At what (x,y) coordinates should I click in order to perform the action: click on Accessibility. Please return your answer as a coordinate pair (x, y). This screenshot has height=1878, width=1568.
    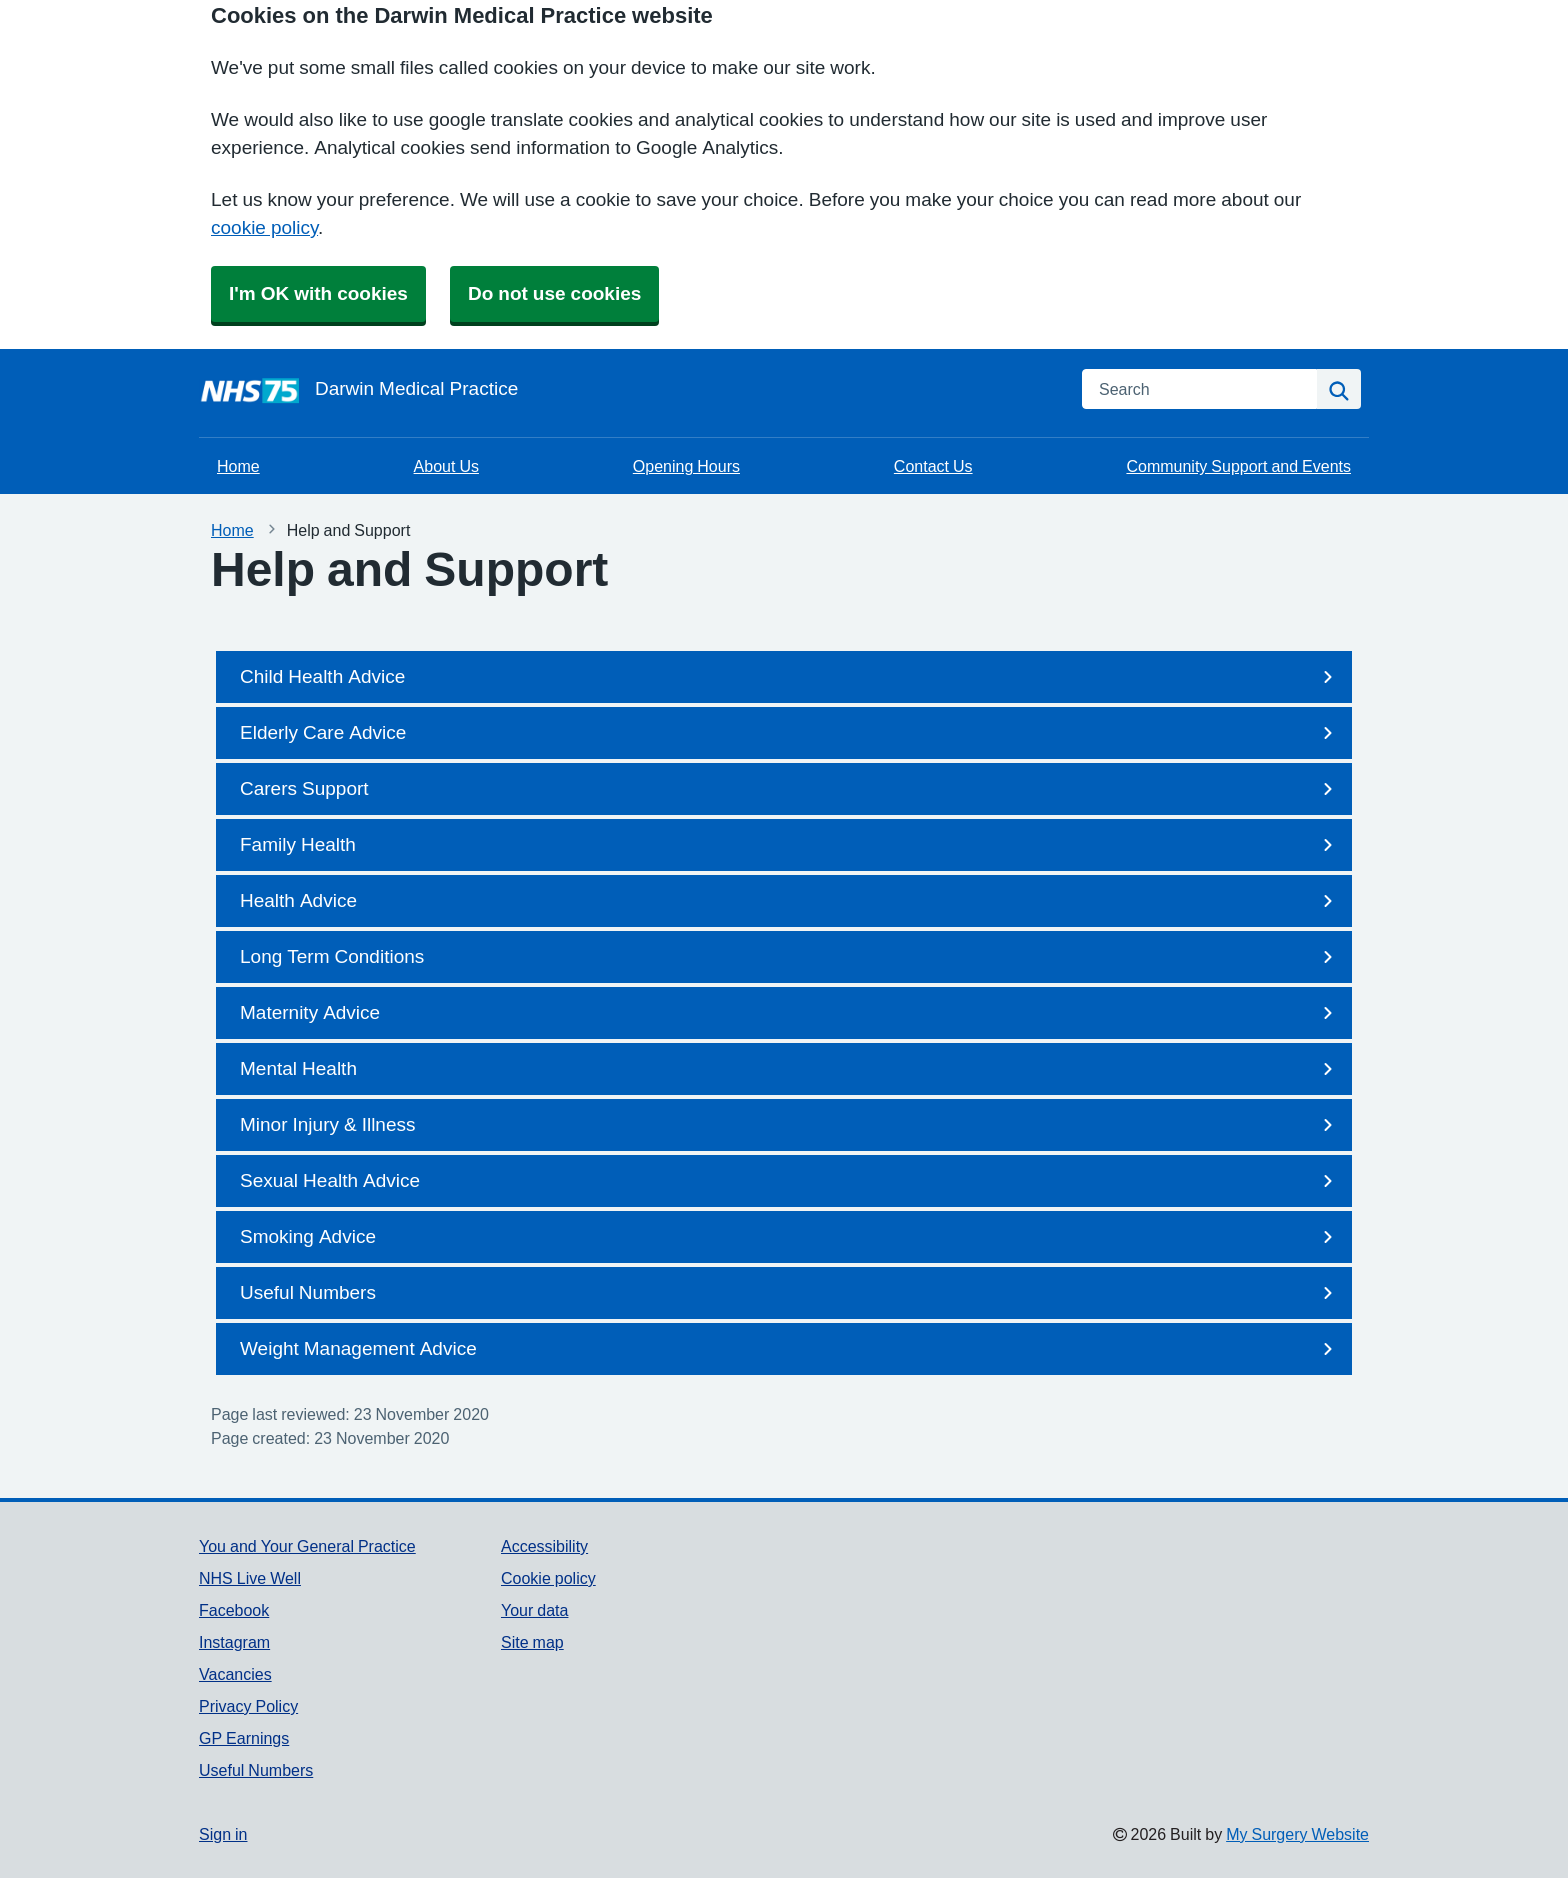
    Looking at the image, I should click on (544, 1546).